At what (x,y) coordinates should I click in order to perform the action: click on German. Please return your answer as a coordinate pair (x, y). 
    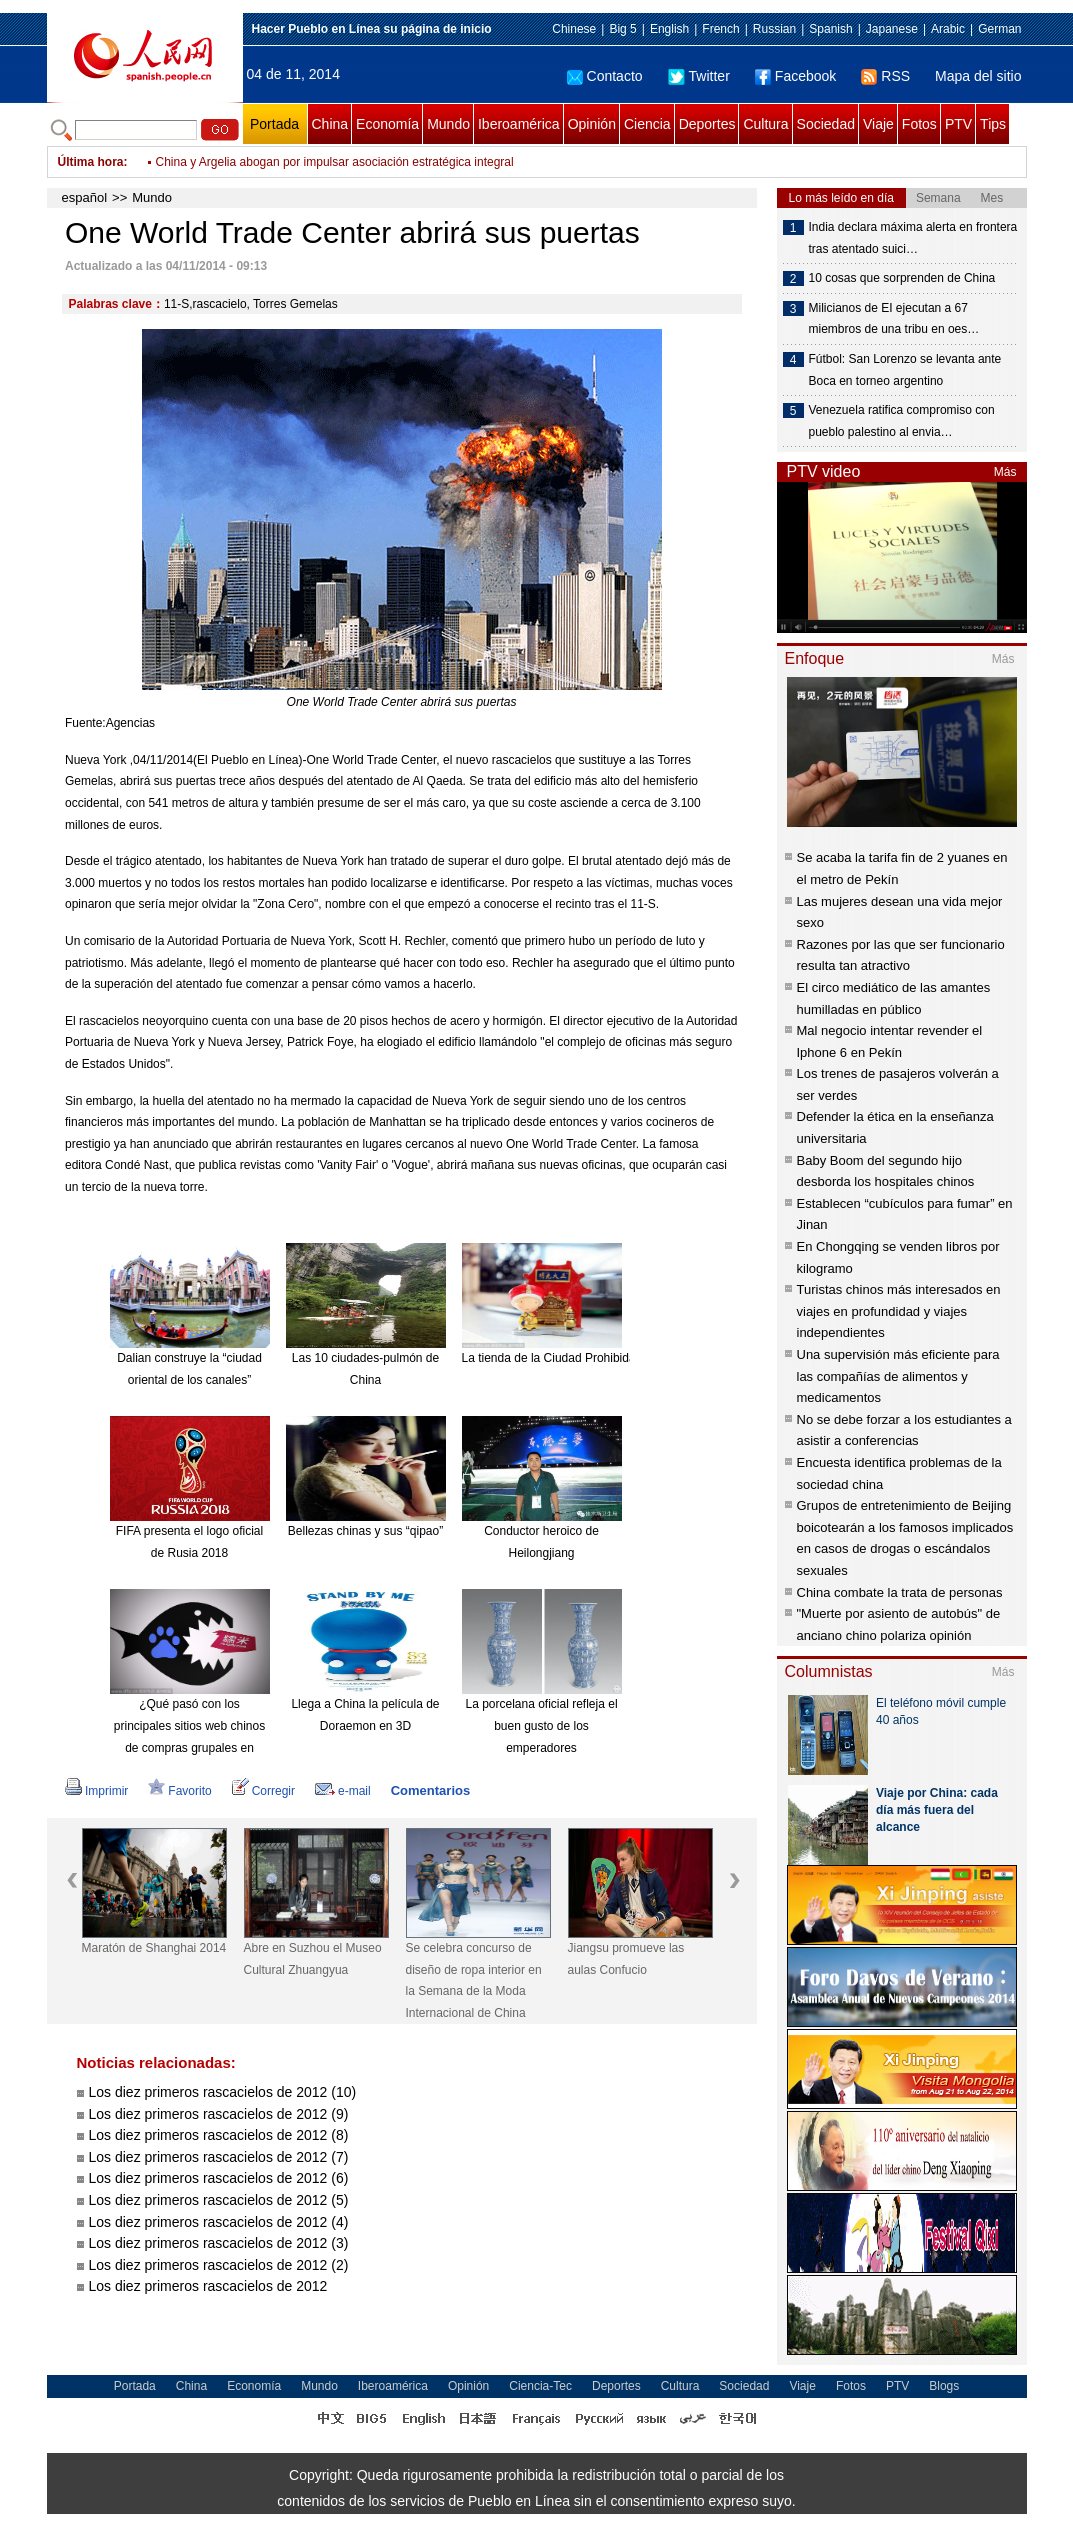
    Looking at the image, I should click on (999, 29).